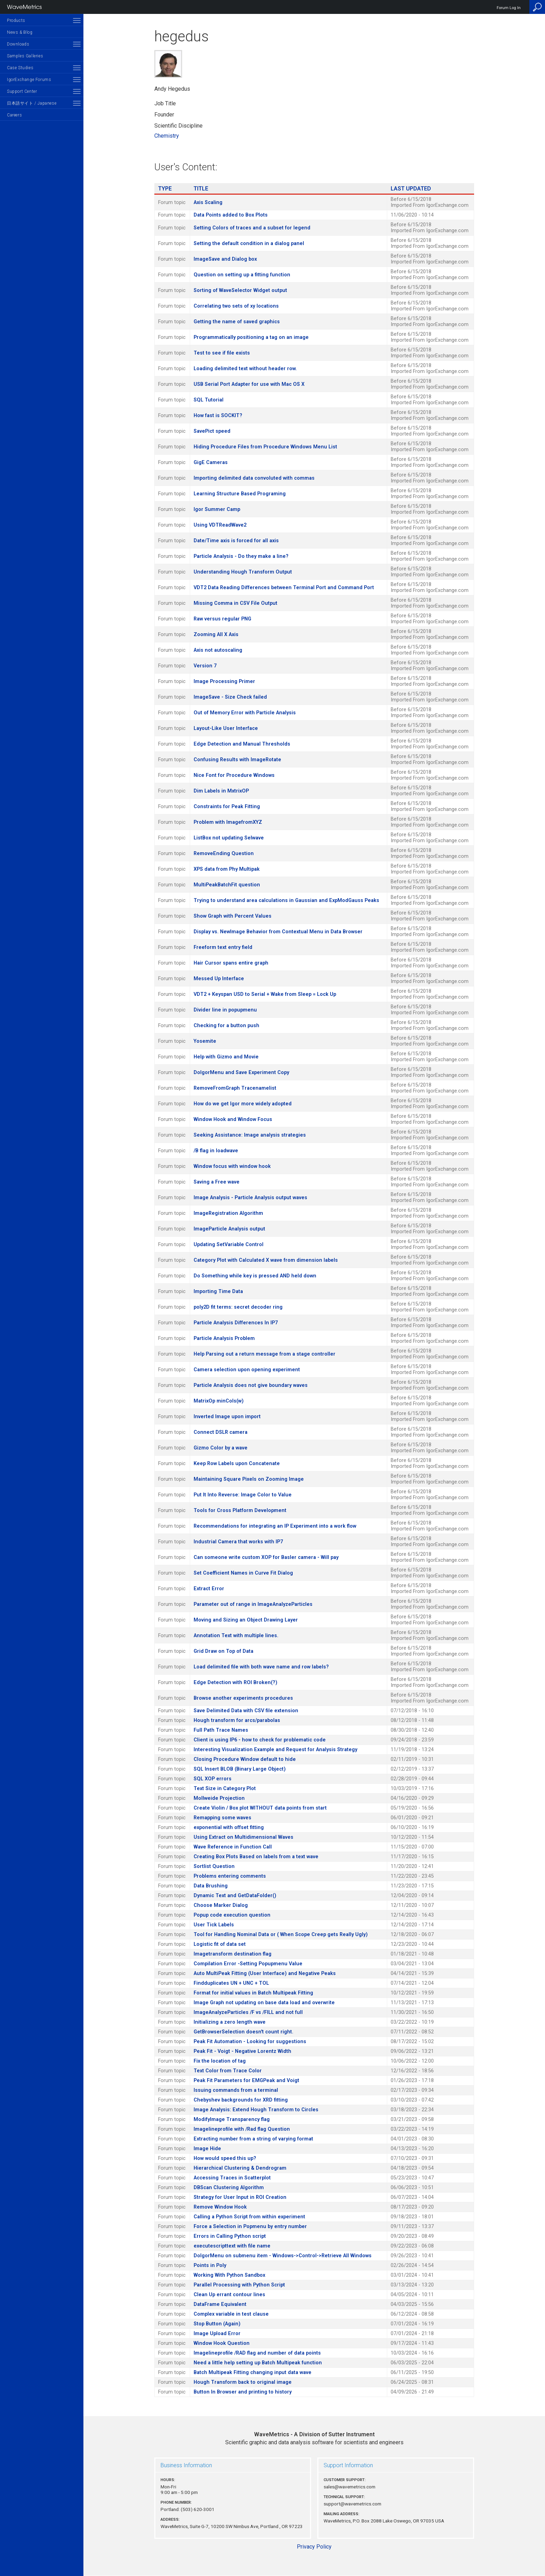 The width and height of the screenshot is (545, 2576). What do you see at coordinates (411, 188) in the screenshot?
I see `Last Updated` at bounding box center [411, 188].